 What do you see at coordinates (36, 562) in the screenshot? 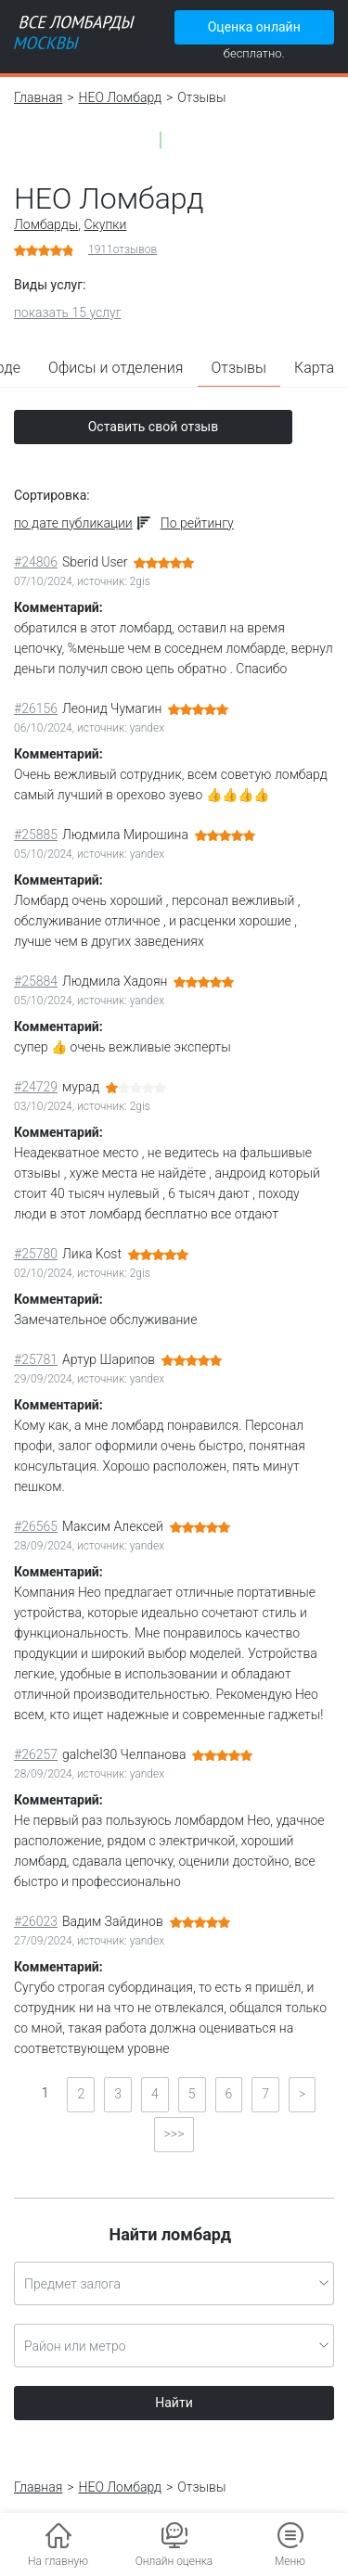
I see `#24806` at bounding box center [36, 562].